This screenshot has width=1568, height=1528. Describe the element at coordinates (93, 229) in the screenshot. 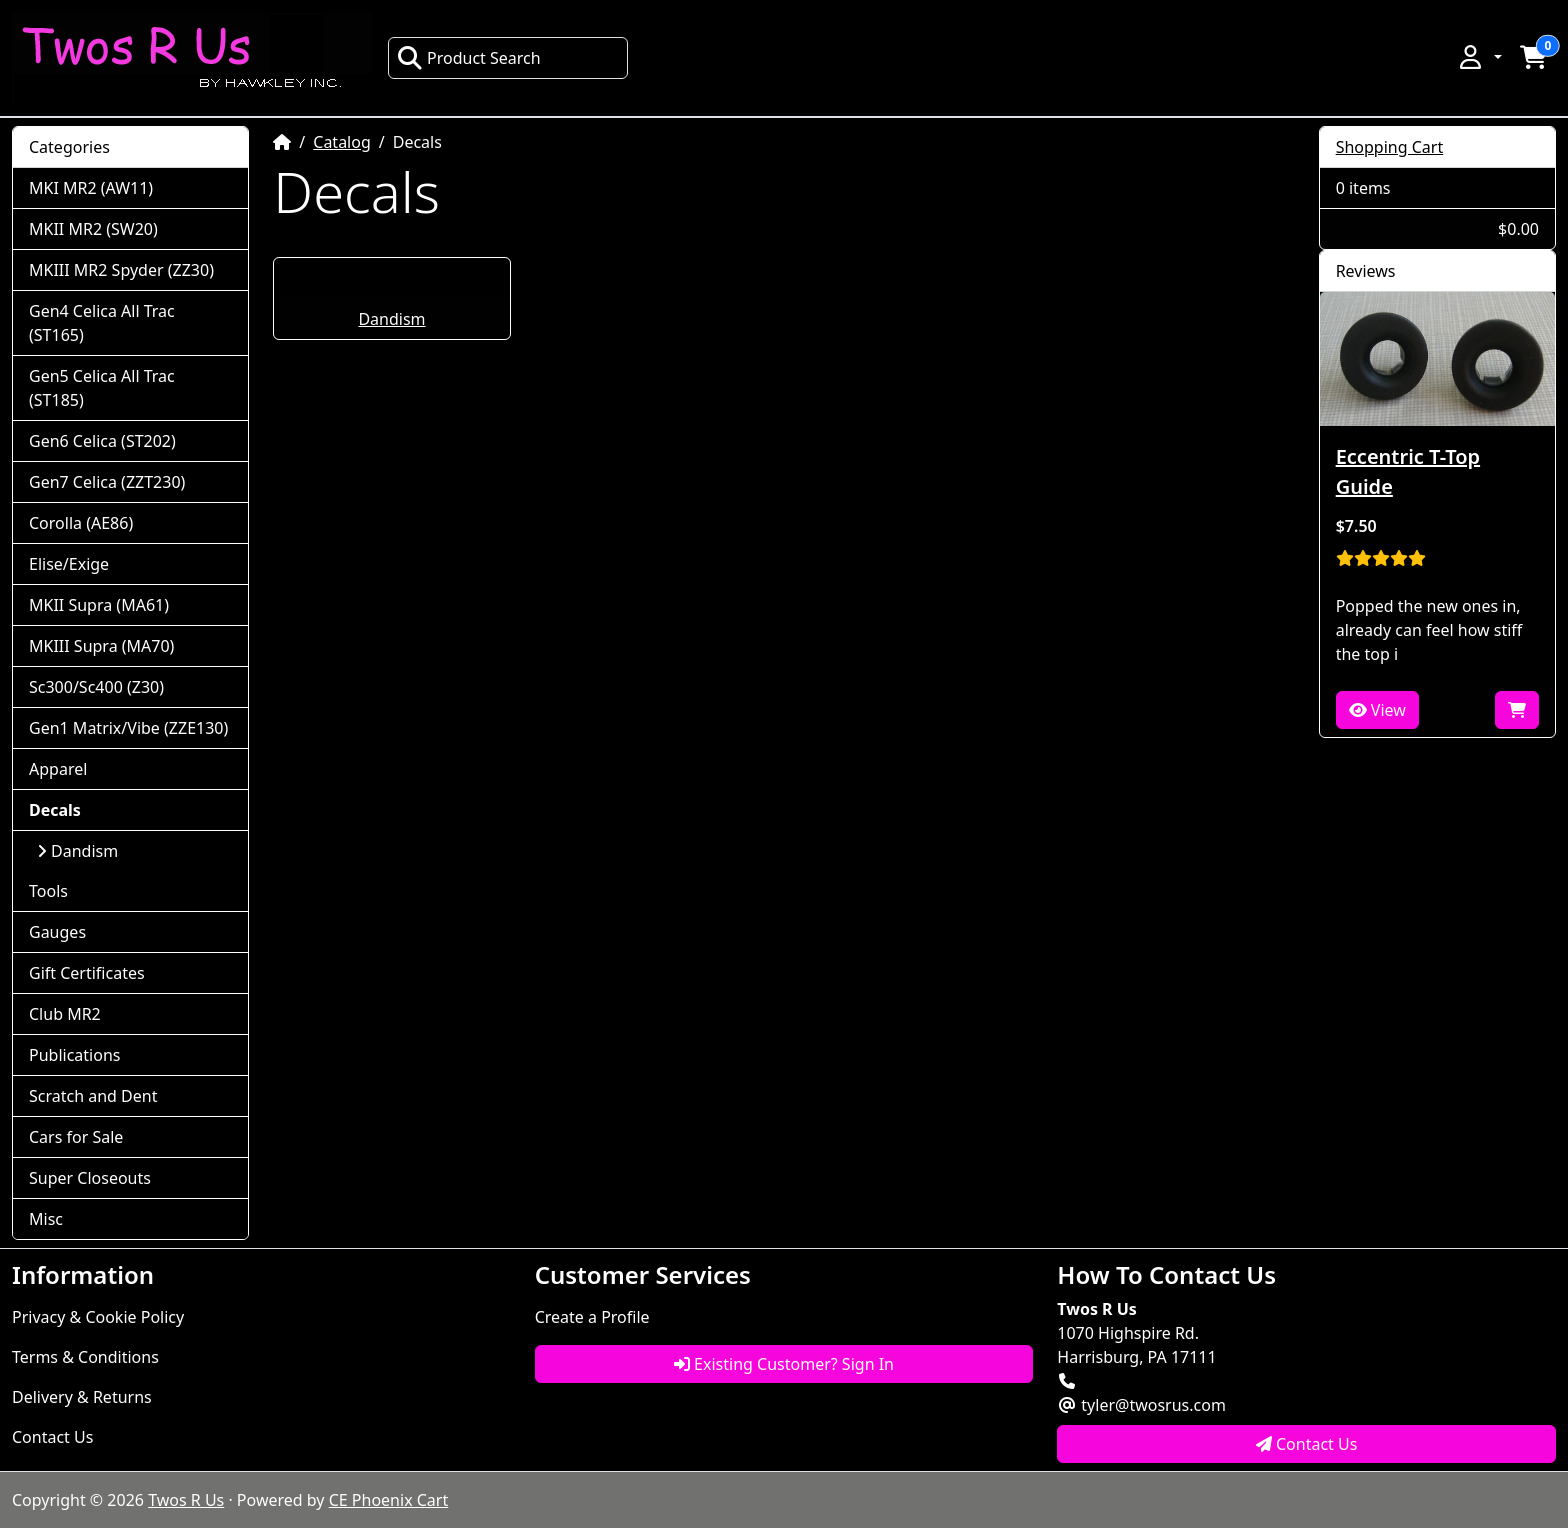

I see `MKII MR2 (SW20)` at that location.